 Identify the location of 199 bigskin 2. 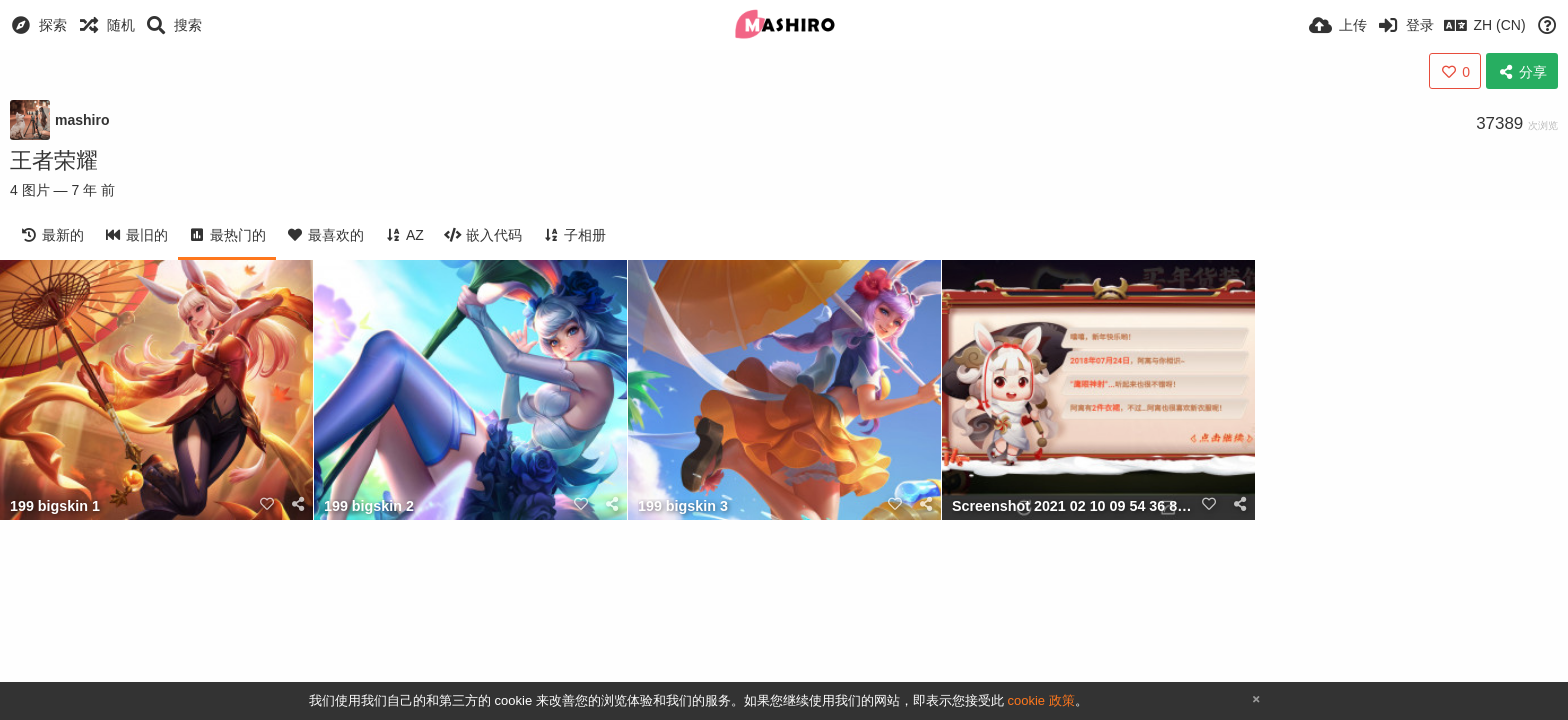
(369, 506).